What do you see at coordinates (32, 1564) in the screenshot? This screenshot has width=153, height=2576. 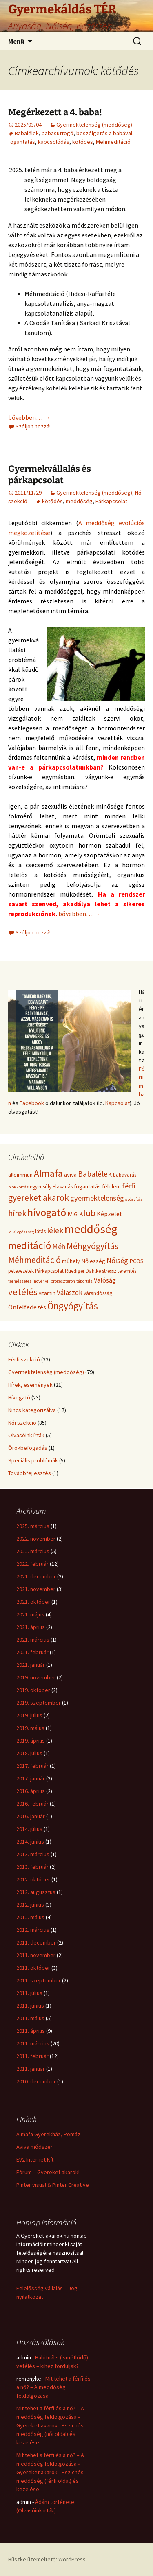 I see `2022. február` at bounding box center [32, 1564].